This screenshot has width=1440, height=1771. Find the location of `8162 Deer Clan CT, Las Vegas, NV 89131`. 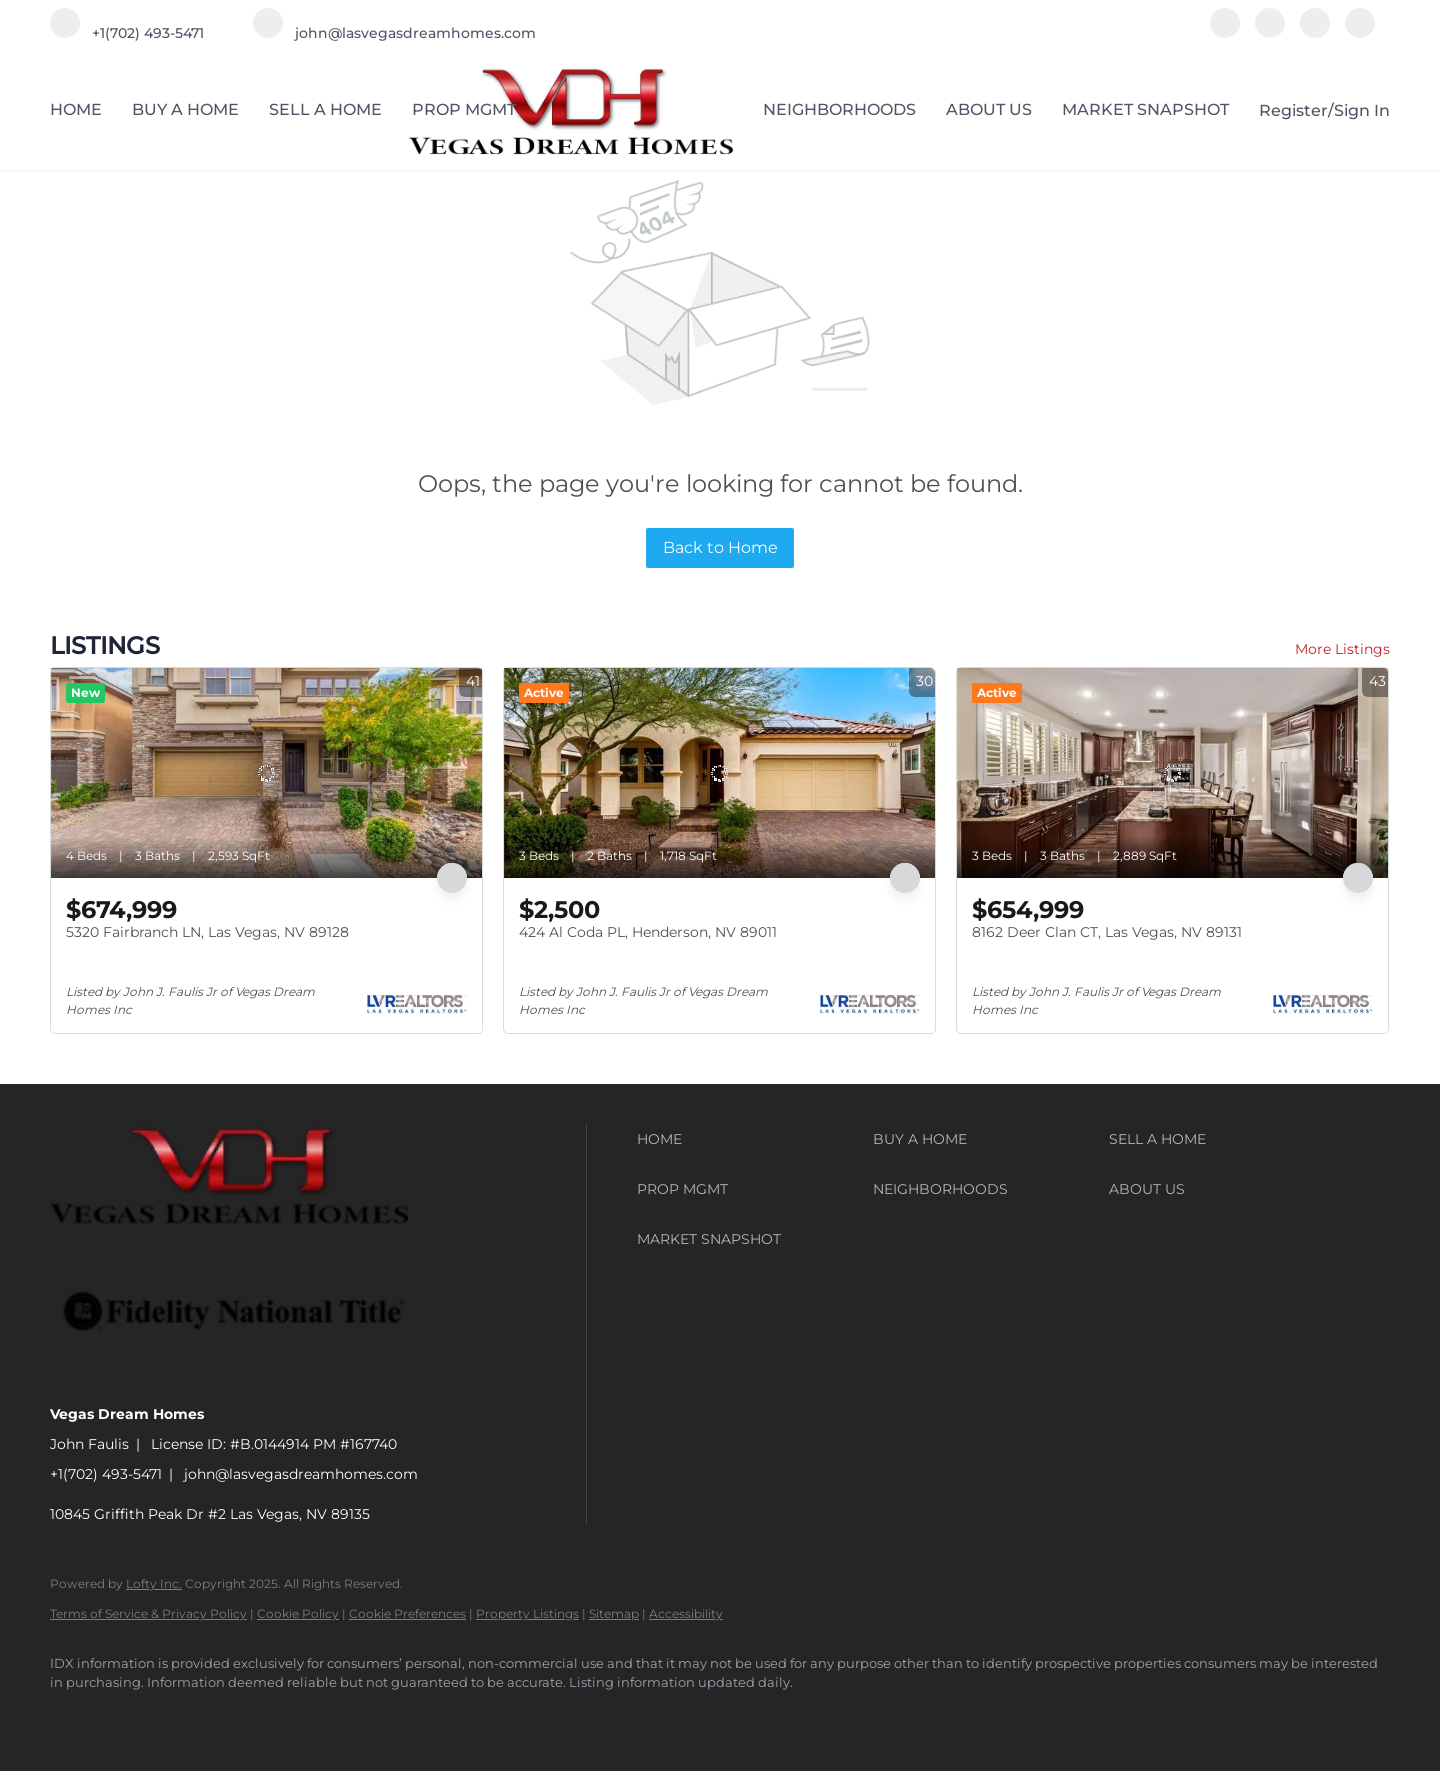

8162 Deer Clan CT, Las Vegas, NV 89131 is located at coordinates (1107, 932).